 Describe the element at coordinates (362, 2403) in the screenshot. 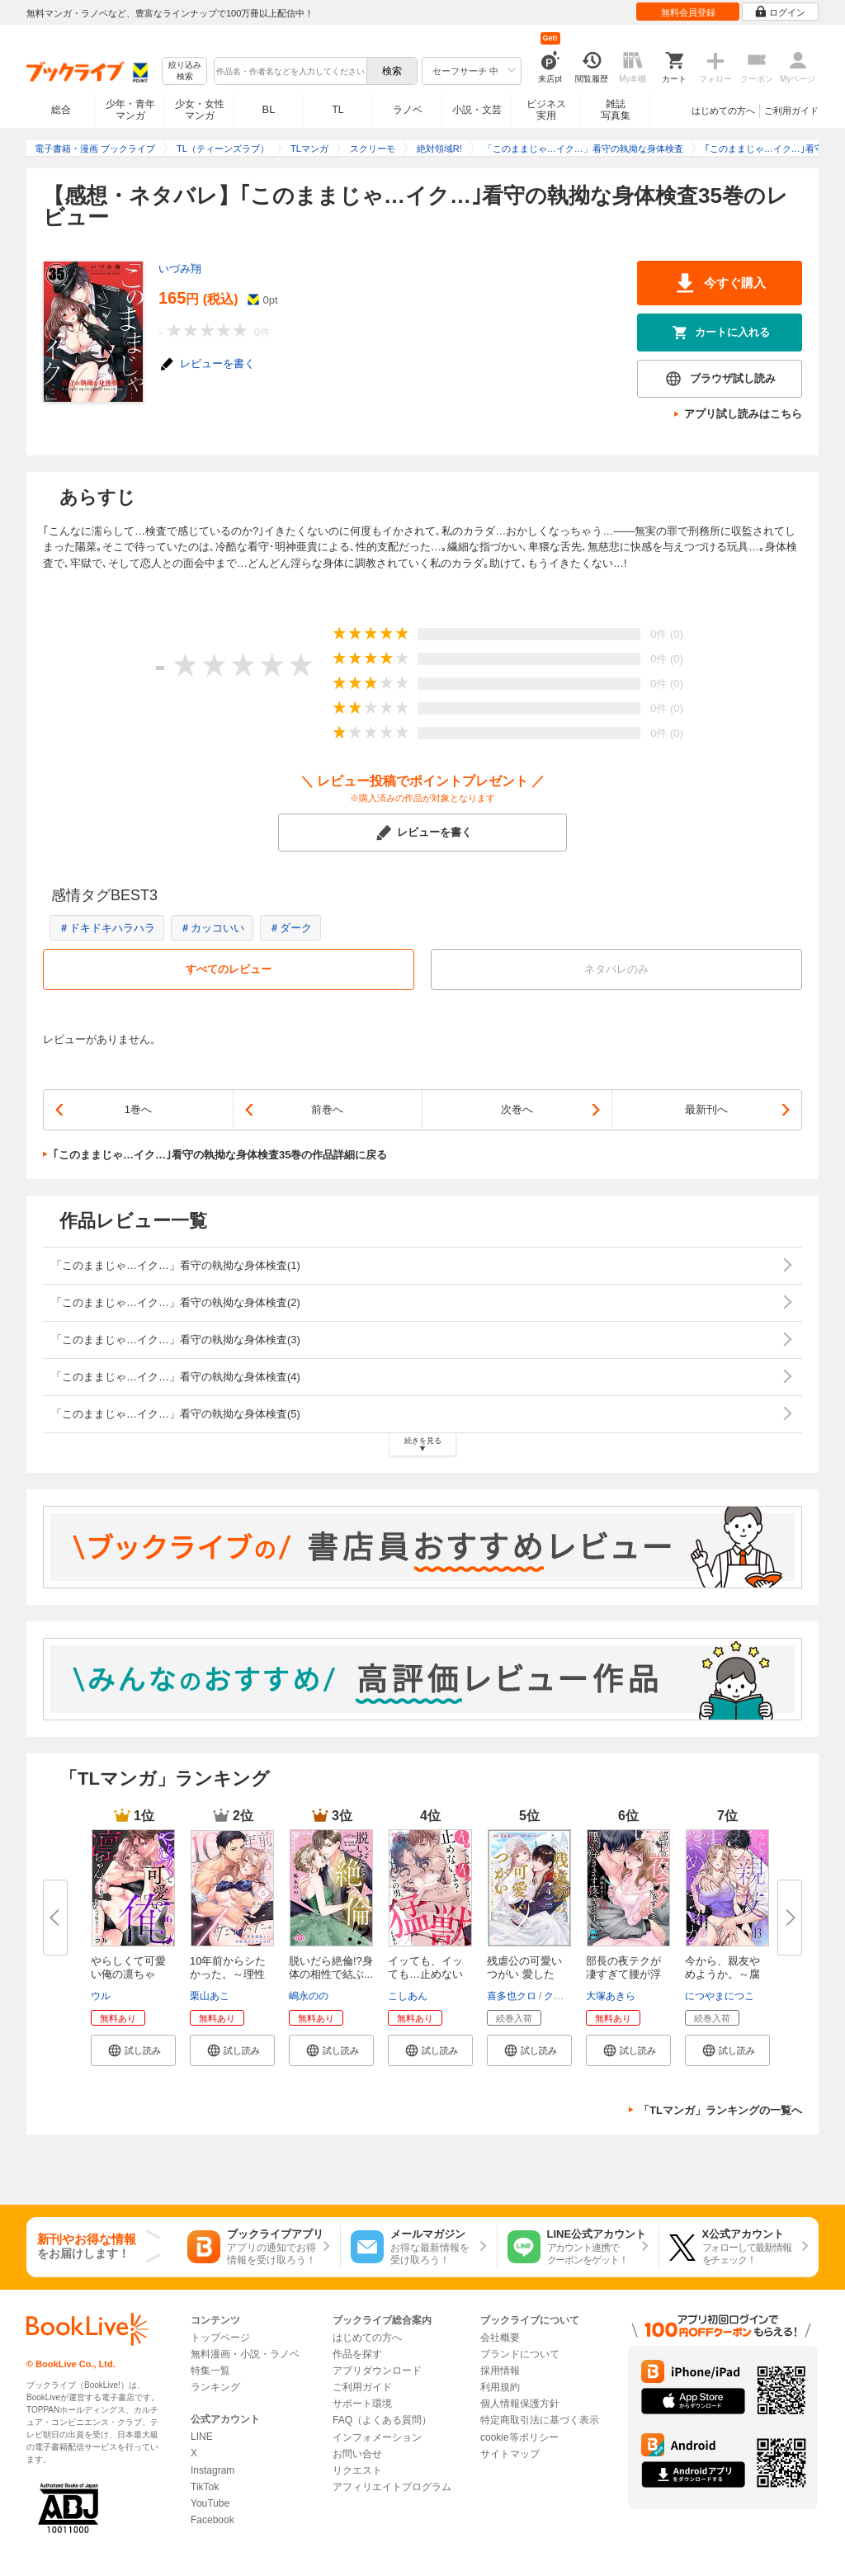

I see `サポート環境` at that location.